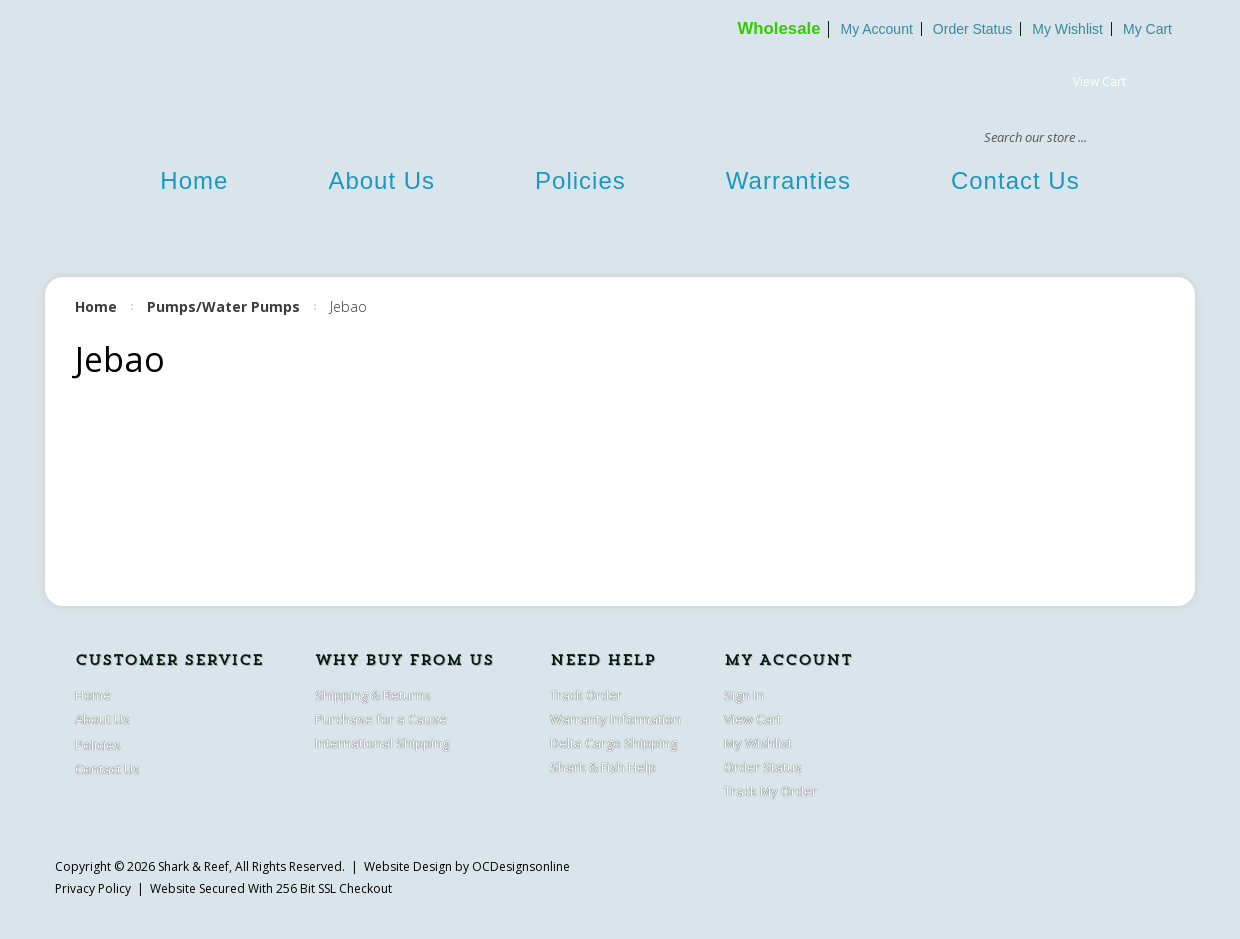 The height and width of the screenshot is (939, 1240). I want to click on Track My Order, so click(770, 791).